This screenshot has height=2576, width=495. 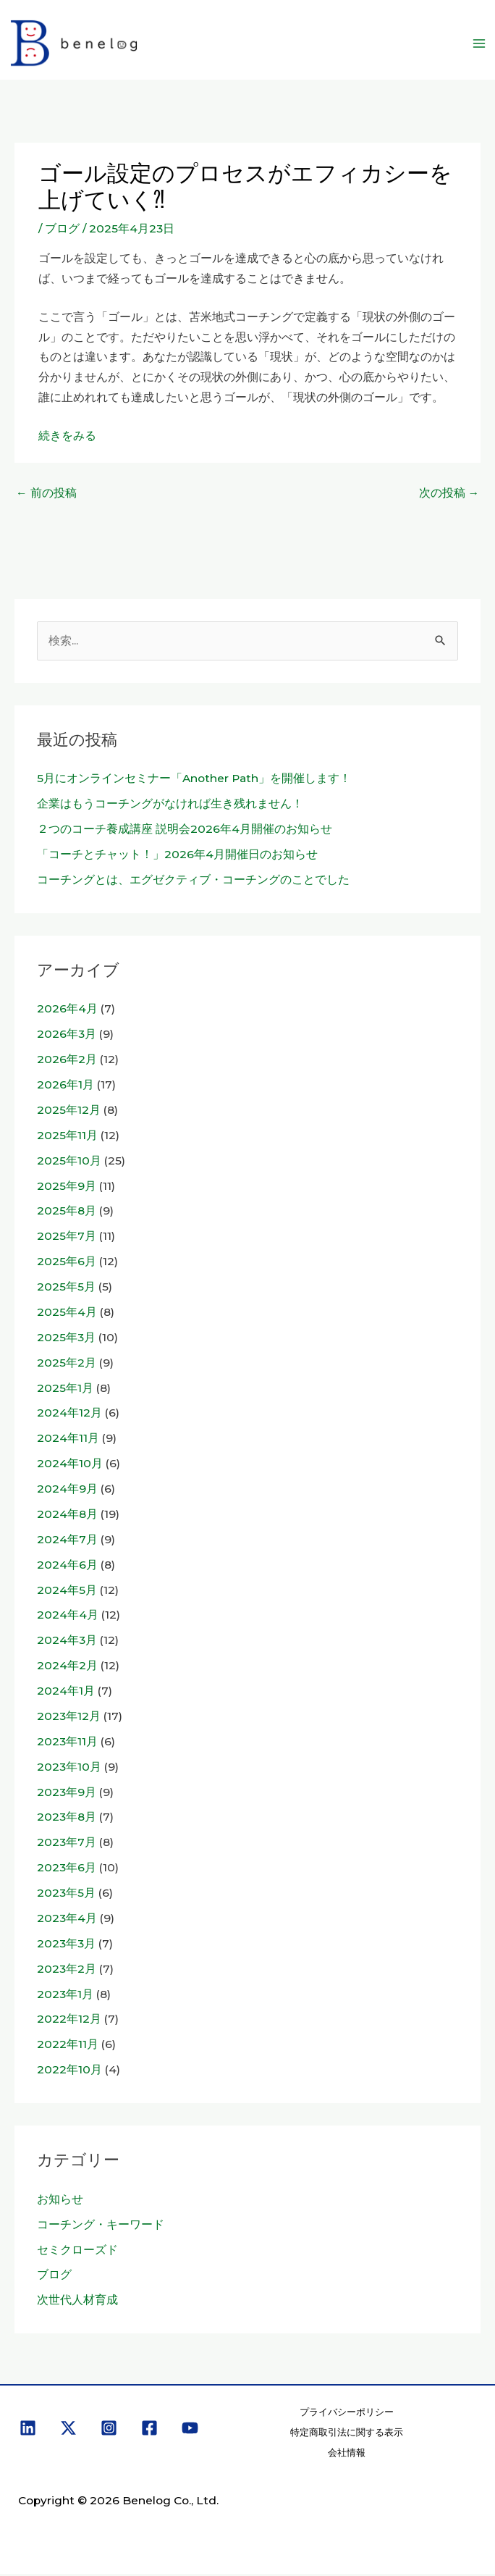 I want to click on 企業はもうコーチングがなければ生き残れません！, so click(x=170, y=806).